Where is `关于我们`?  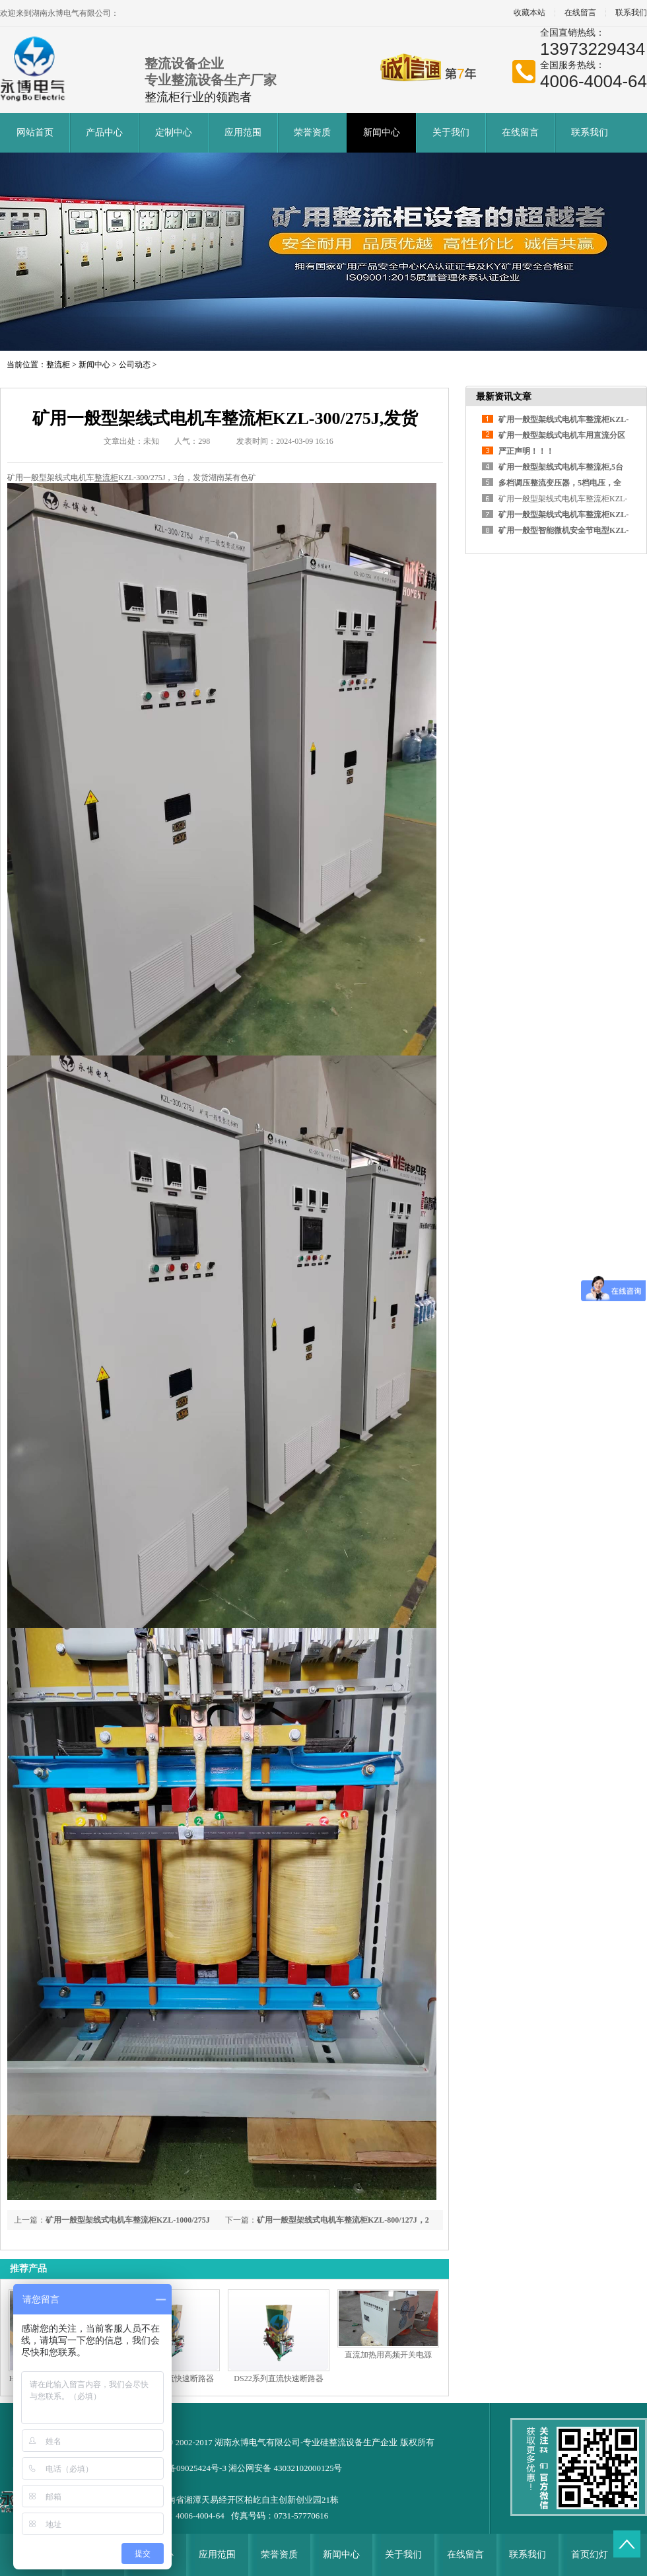
关于我们 is located at coordinates (450, 132).